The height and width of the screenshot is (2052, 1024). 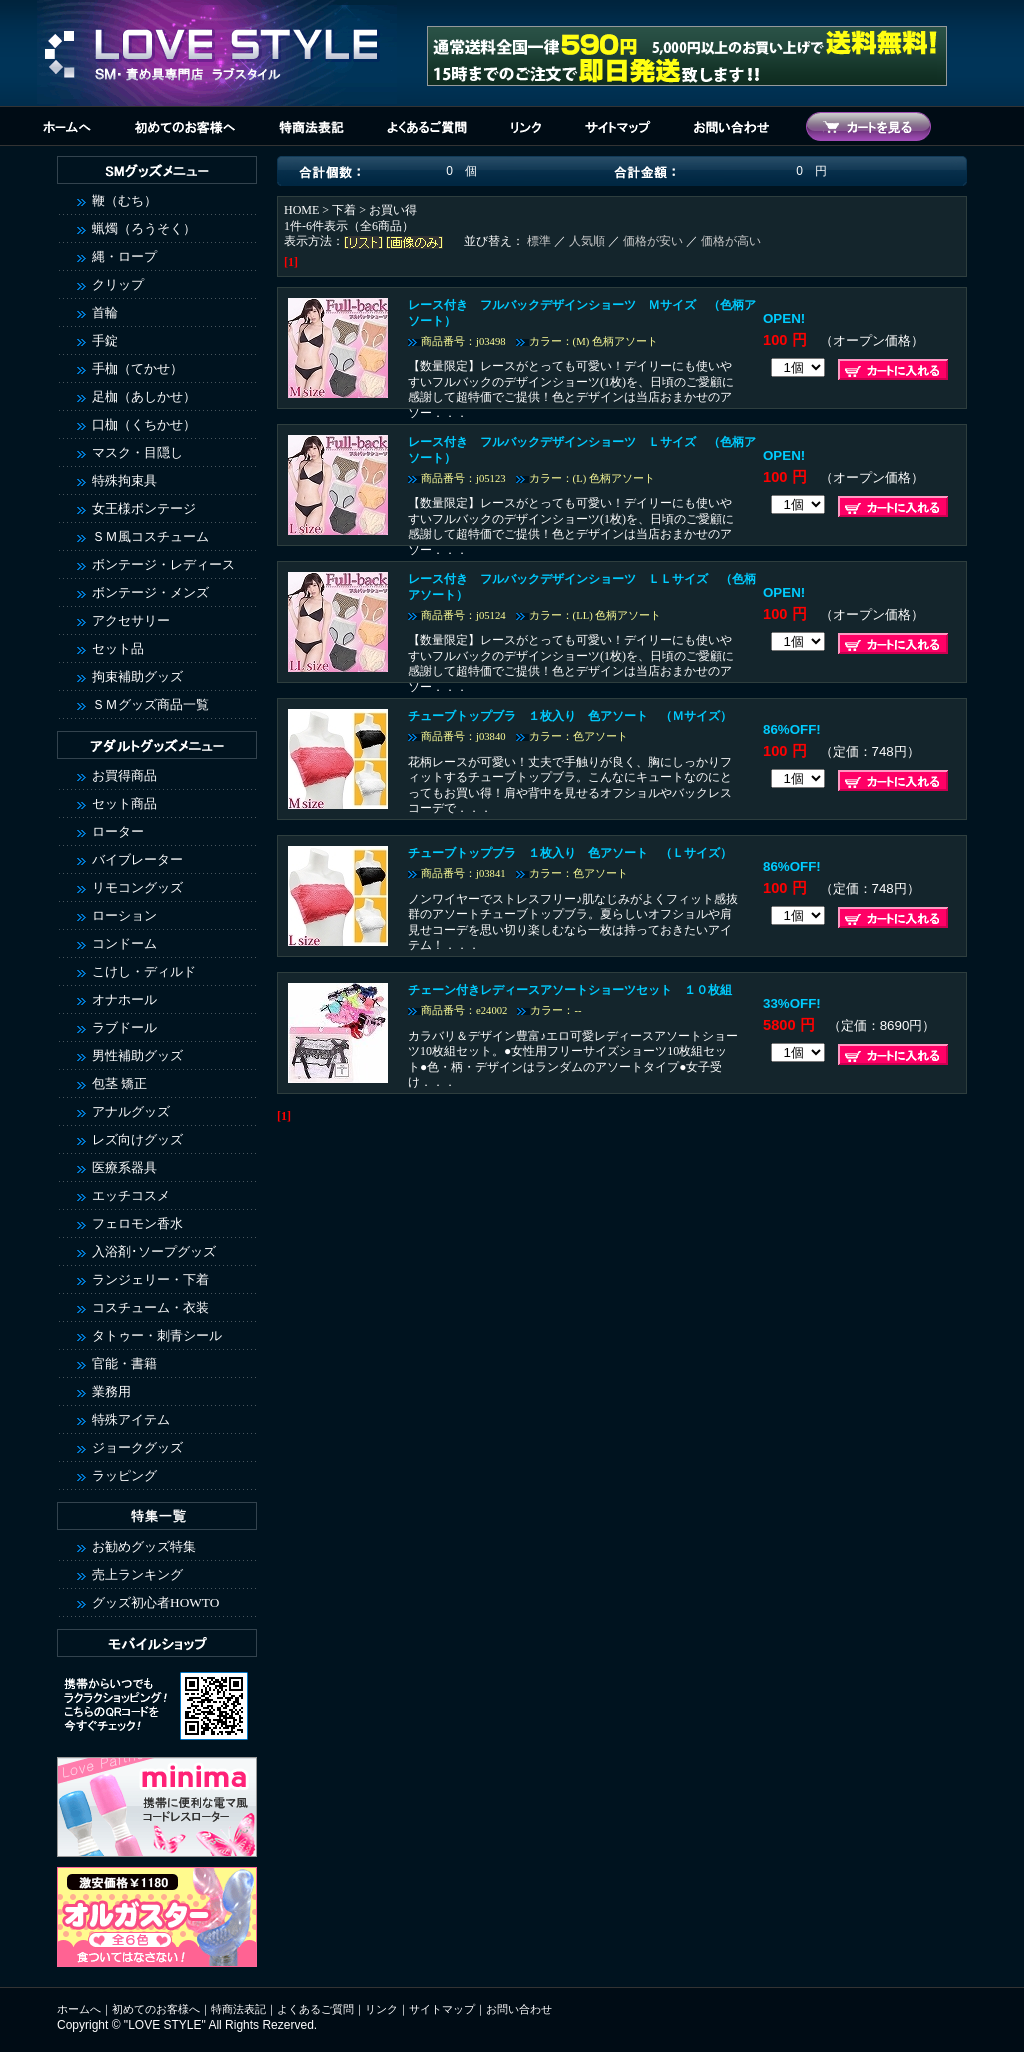 I want to click on 入浴剤･ソープグッズ, so click(x=154, y=1251).